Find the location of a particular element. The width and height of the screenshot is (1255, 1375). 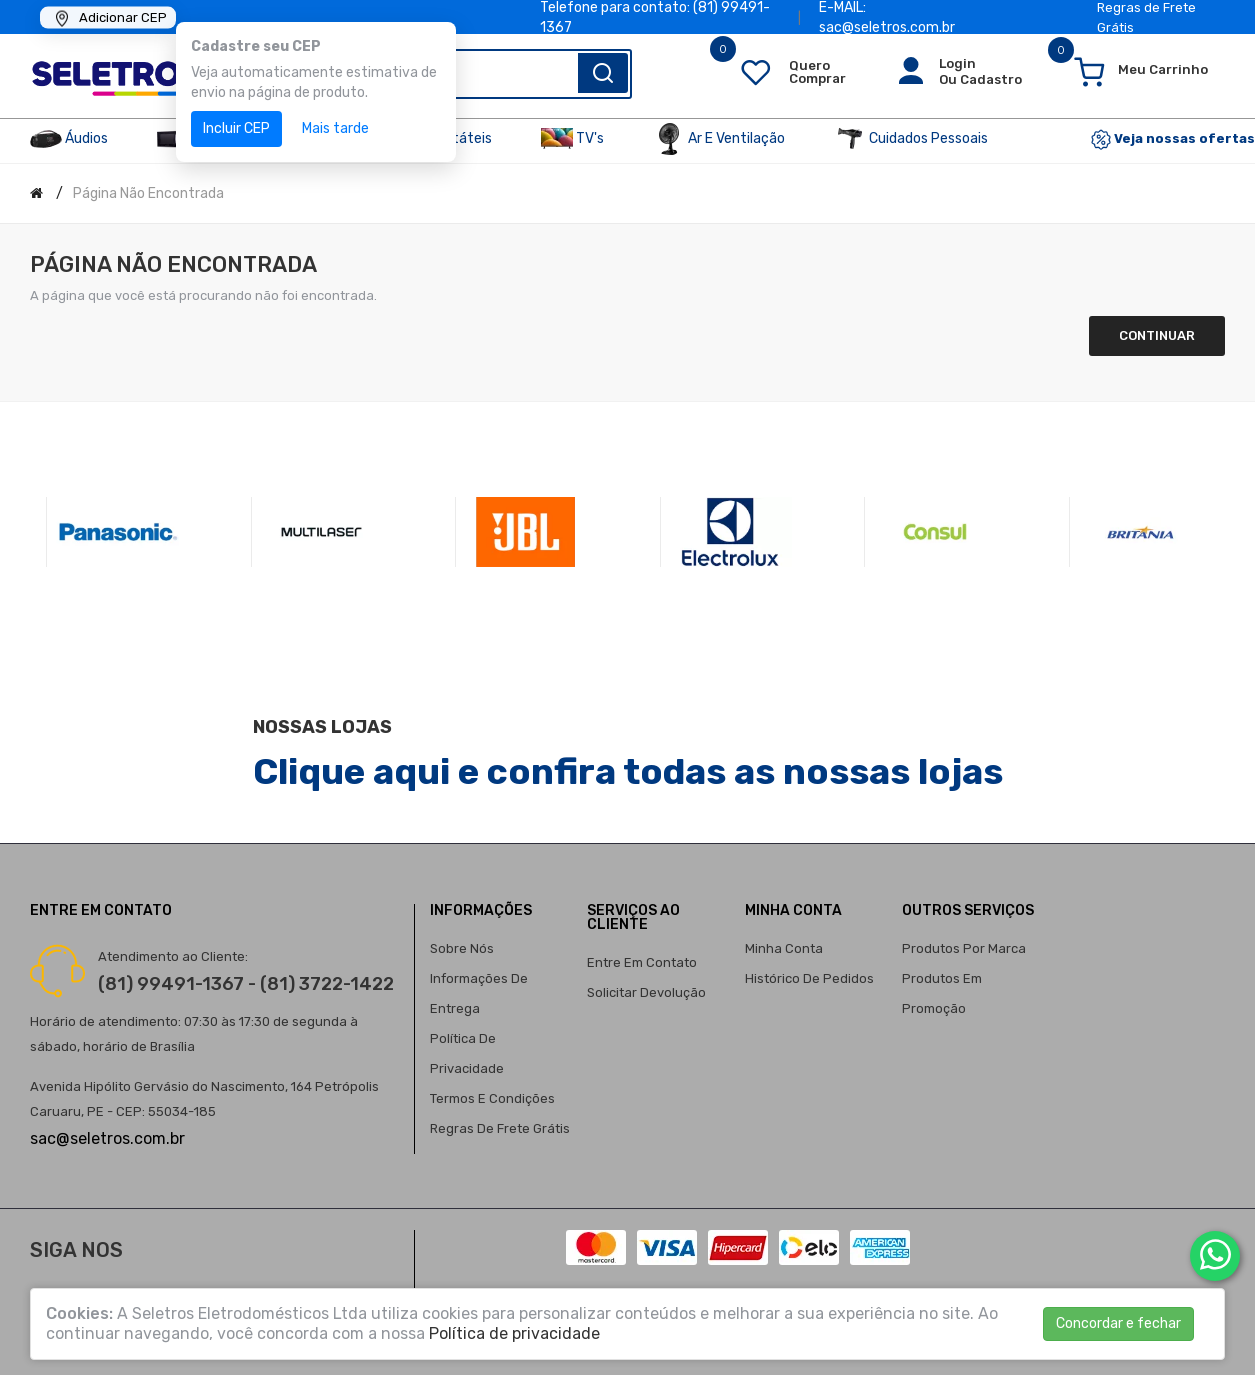

Produtos por marca is located at coordinates (964, 948).